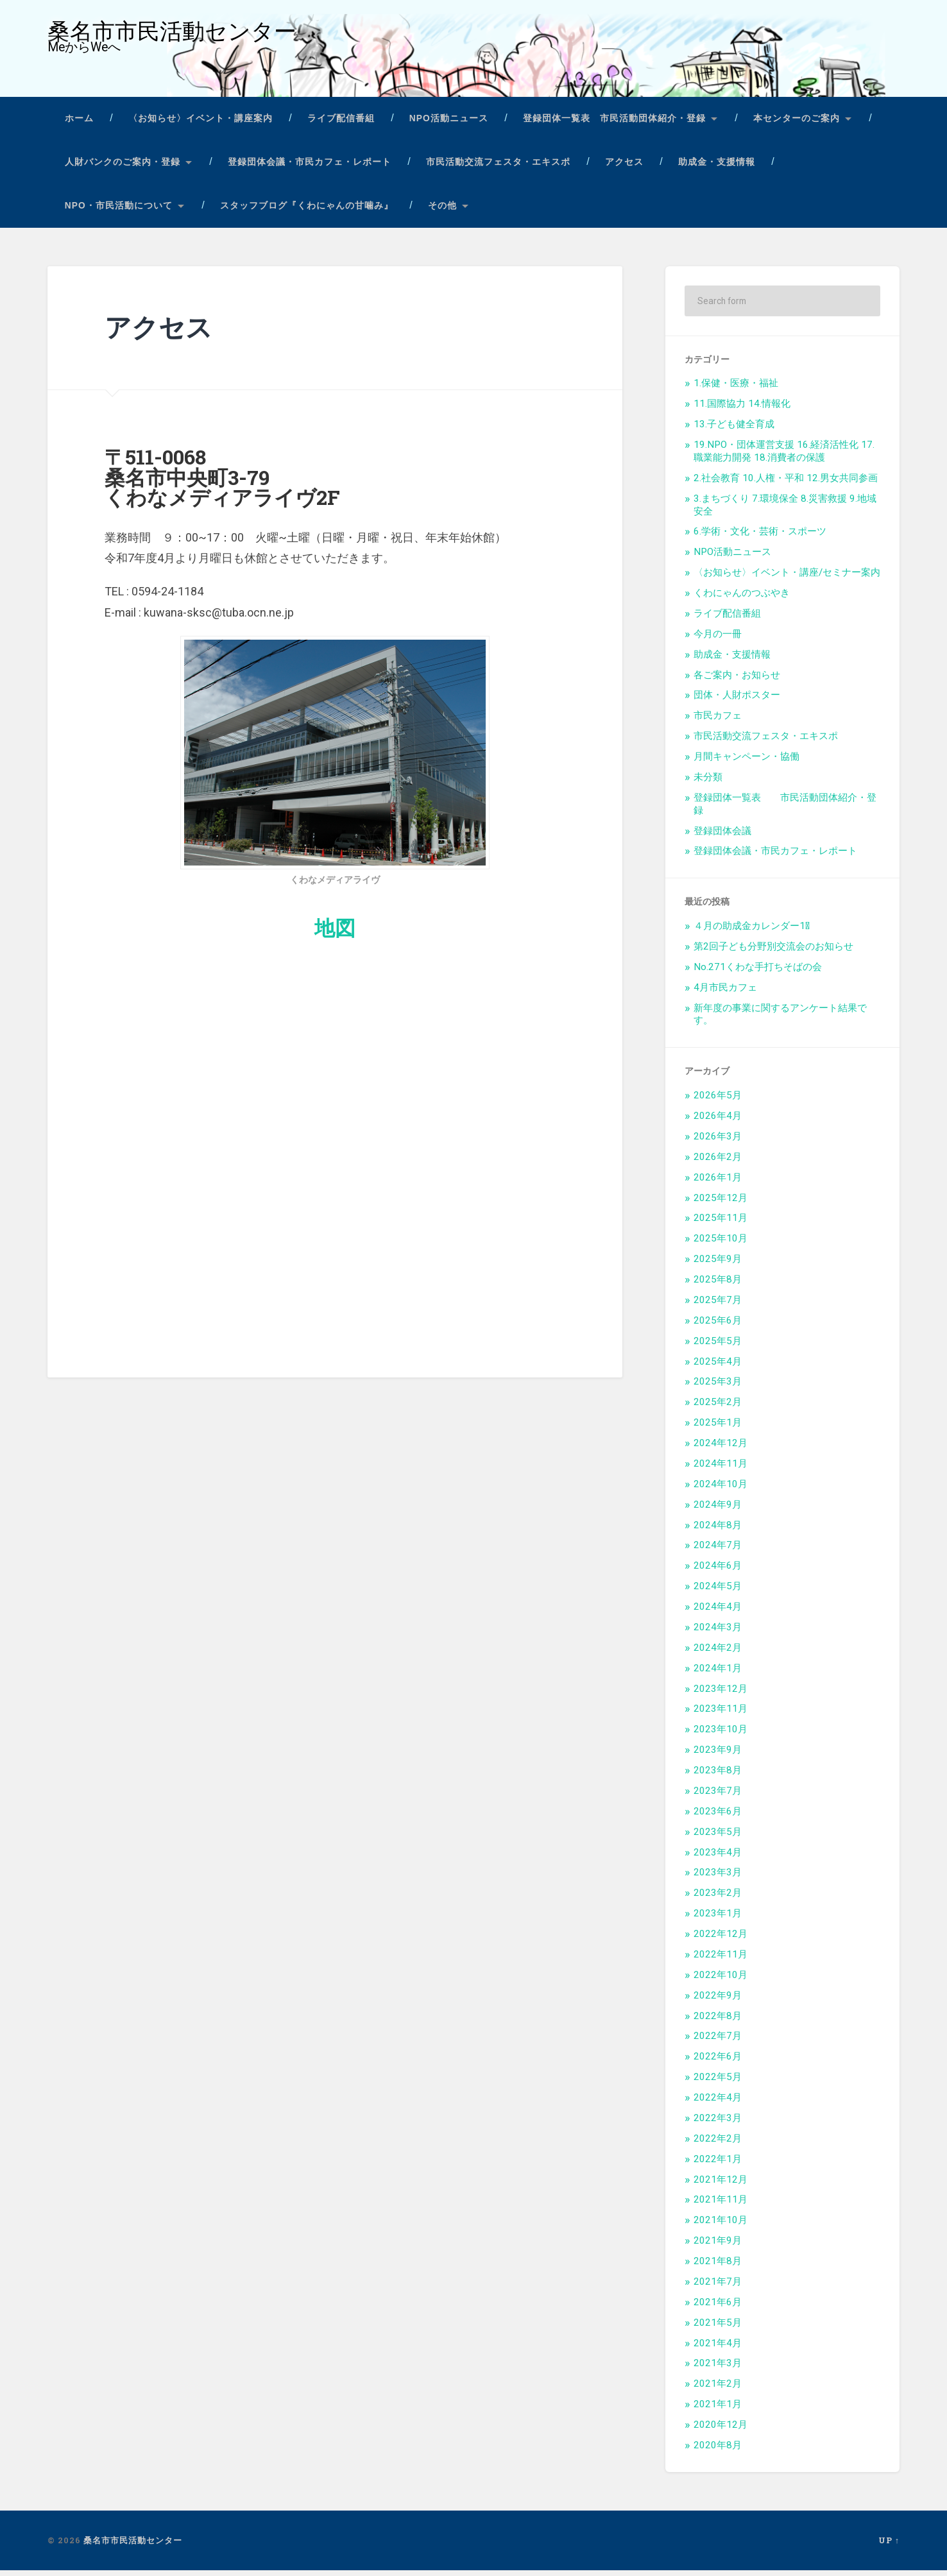 This screenshot has width=947, height=2576. I want to click on 2025年12月, so click(720, 1203).